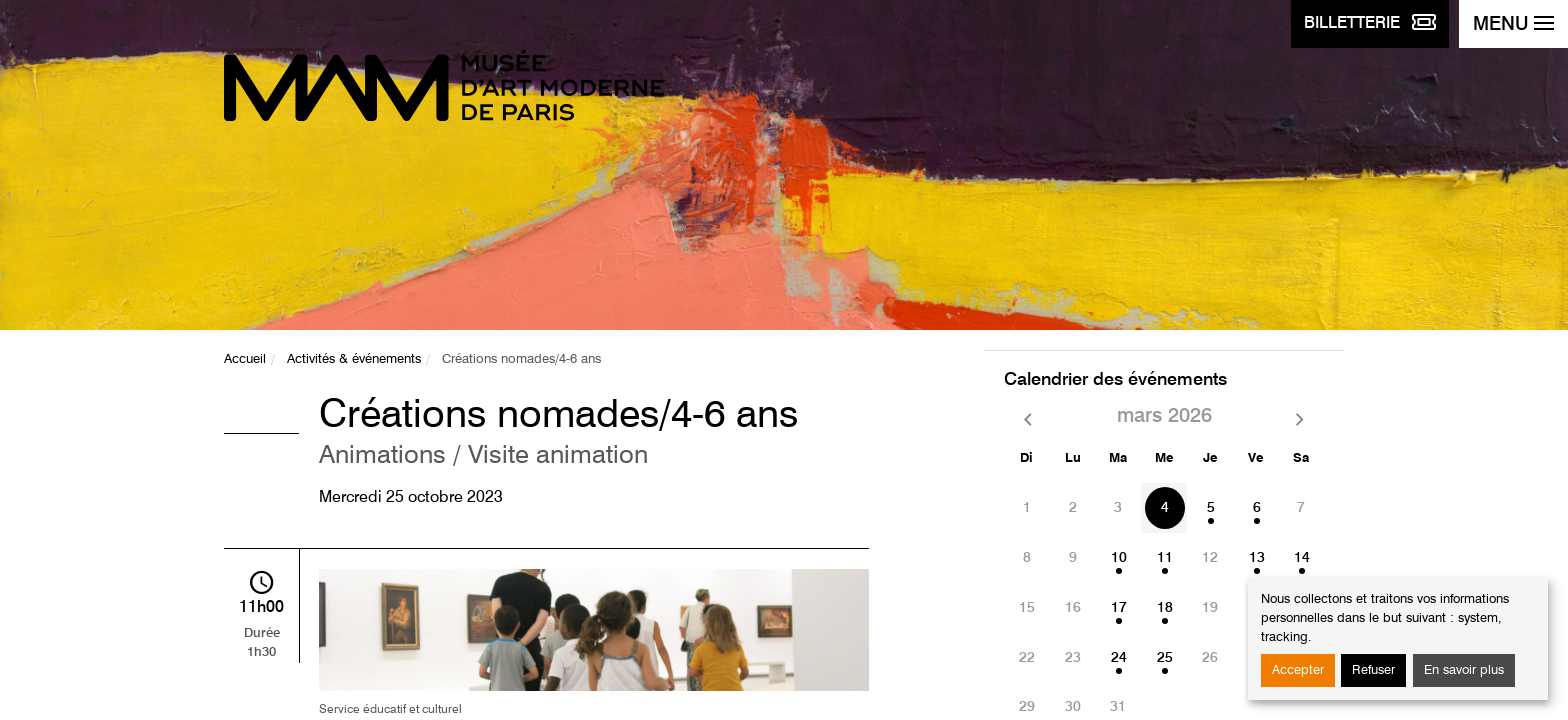 The height and width of the screenshot is (720, 1568). What do you see at coordinates (354, 359) in the screenshot?
I see `Activités & événements` at bounding box center [354, 359].